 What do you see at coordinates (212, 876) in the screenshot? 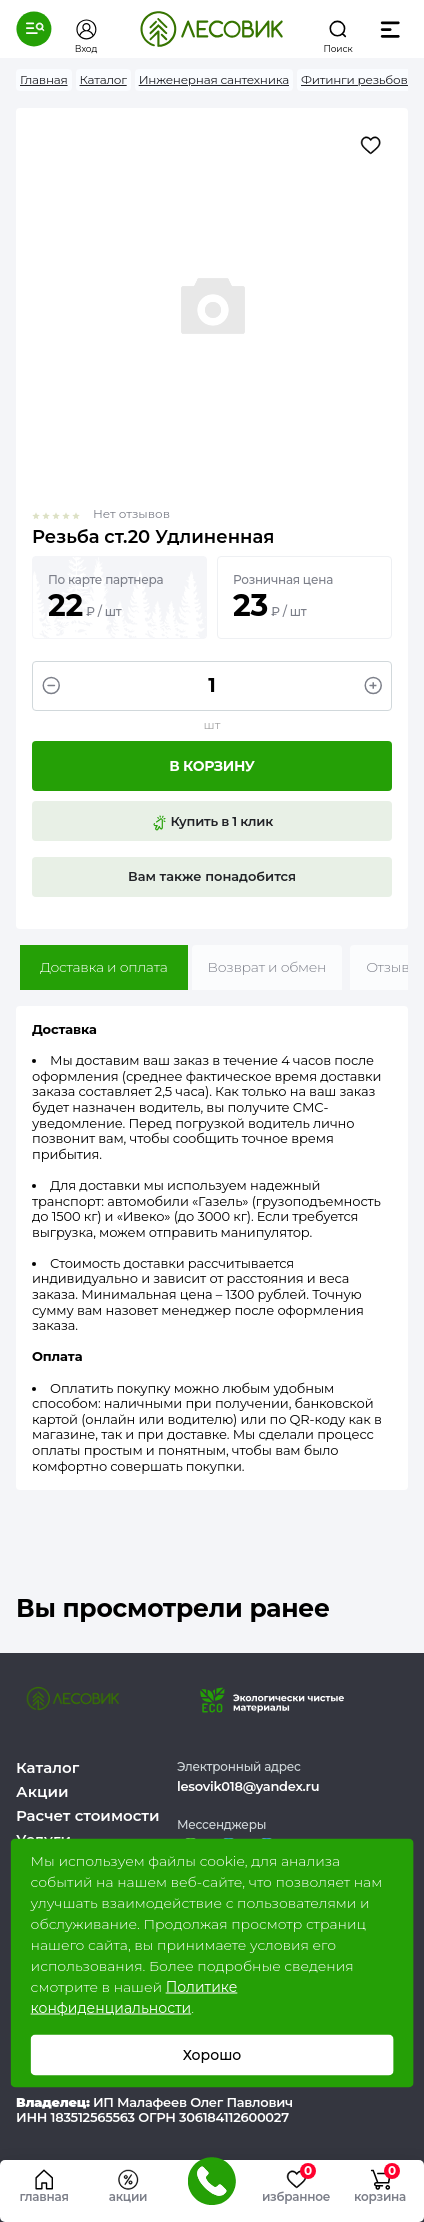
I see `Вам также понадобится` at bounding box center [212, 876].